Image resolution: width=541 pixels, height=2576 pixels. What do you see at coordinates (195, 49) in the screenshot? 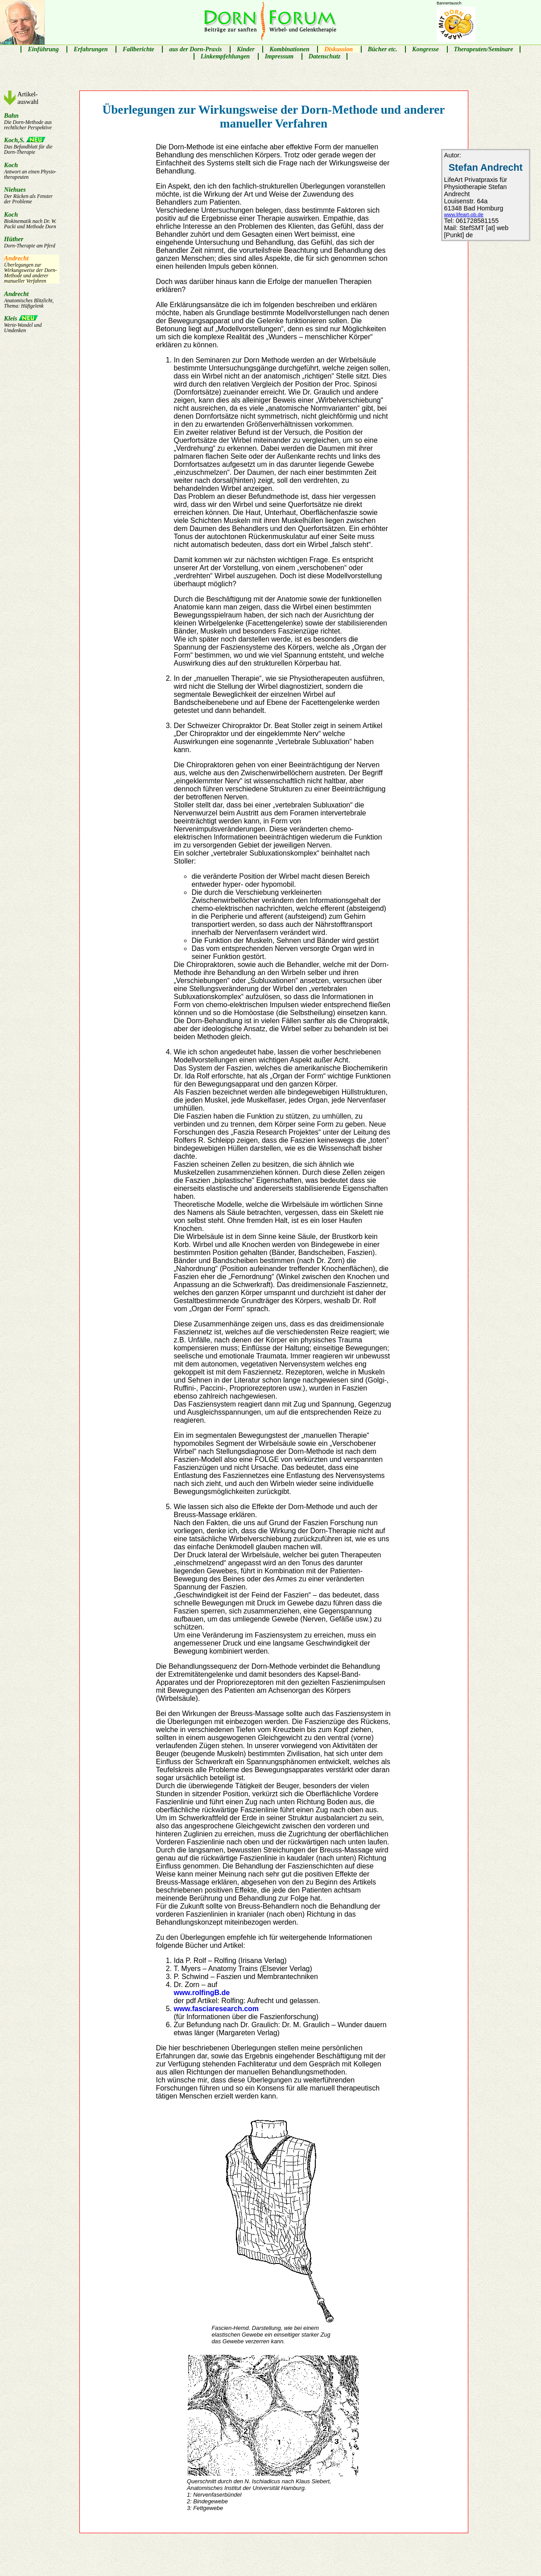
I see `aus der Dorn-Praxis` at bounding box center [195, 49].